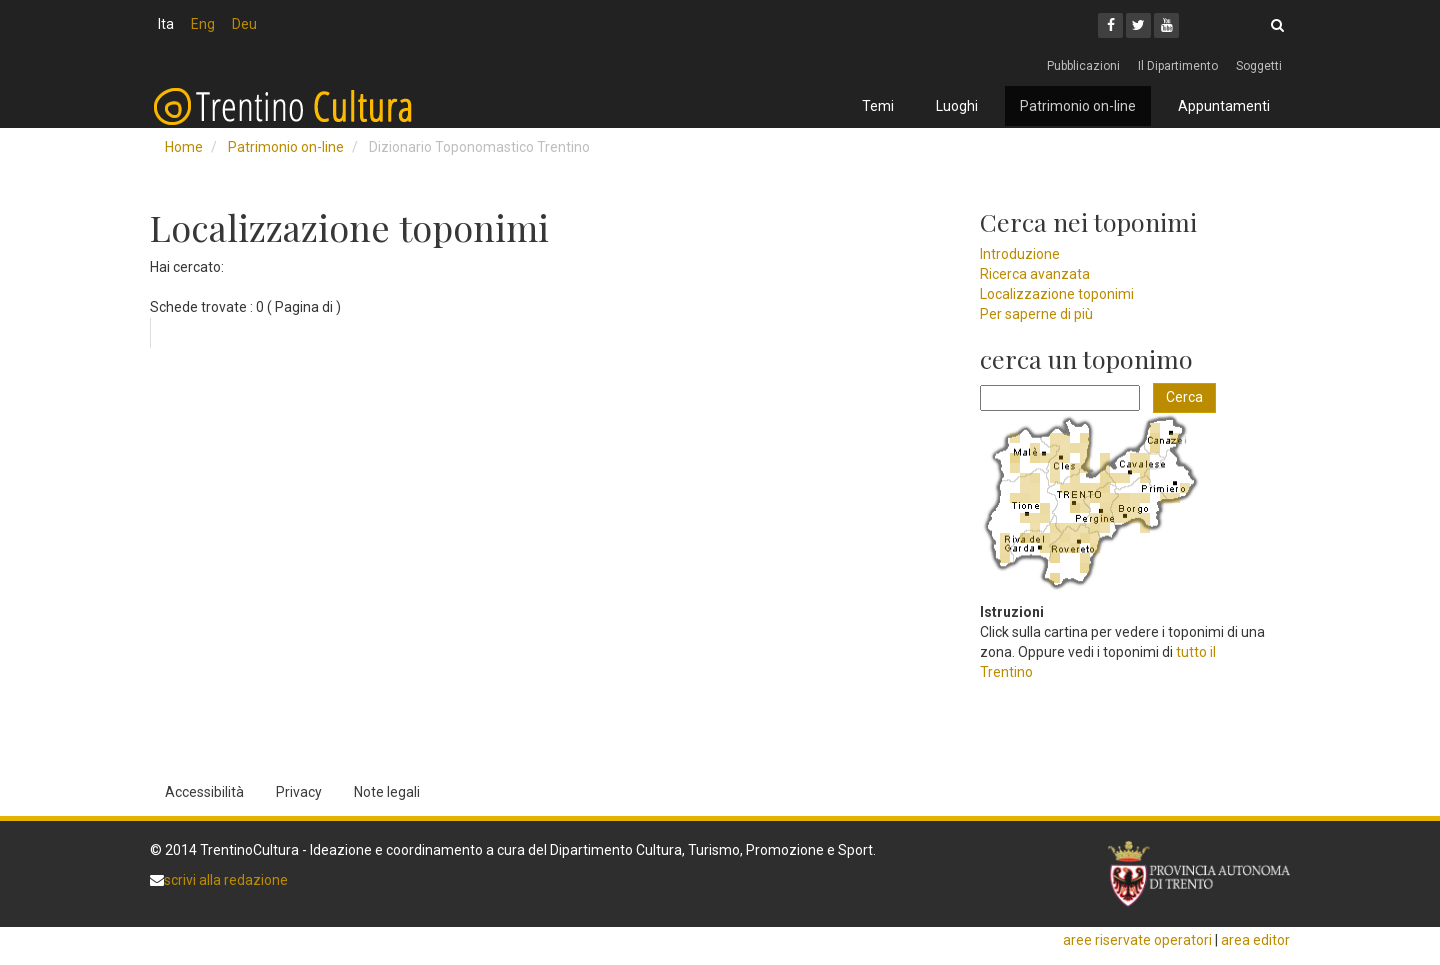 This screenshot has width=1440, height=965. I want to click on Temi, so click(878, 106).